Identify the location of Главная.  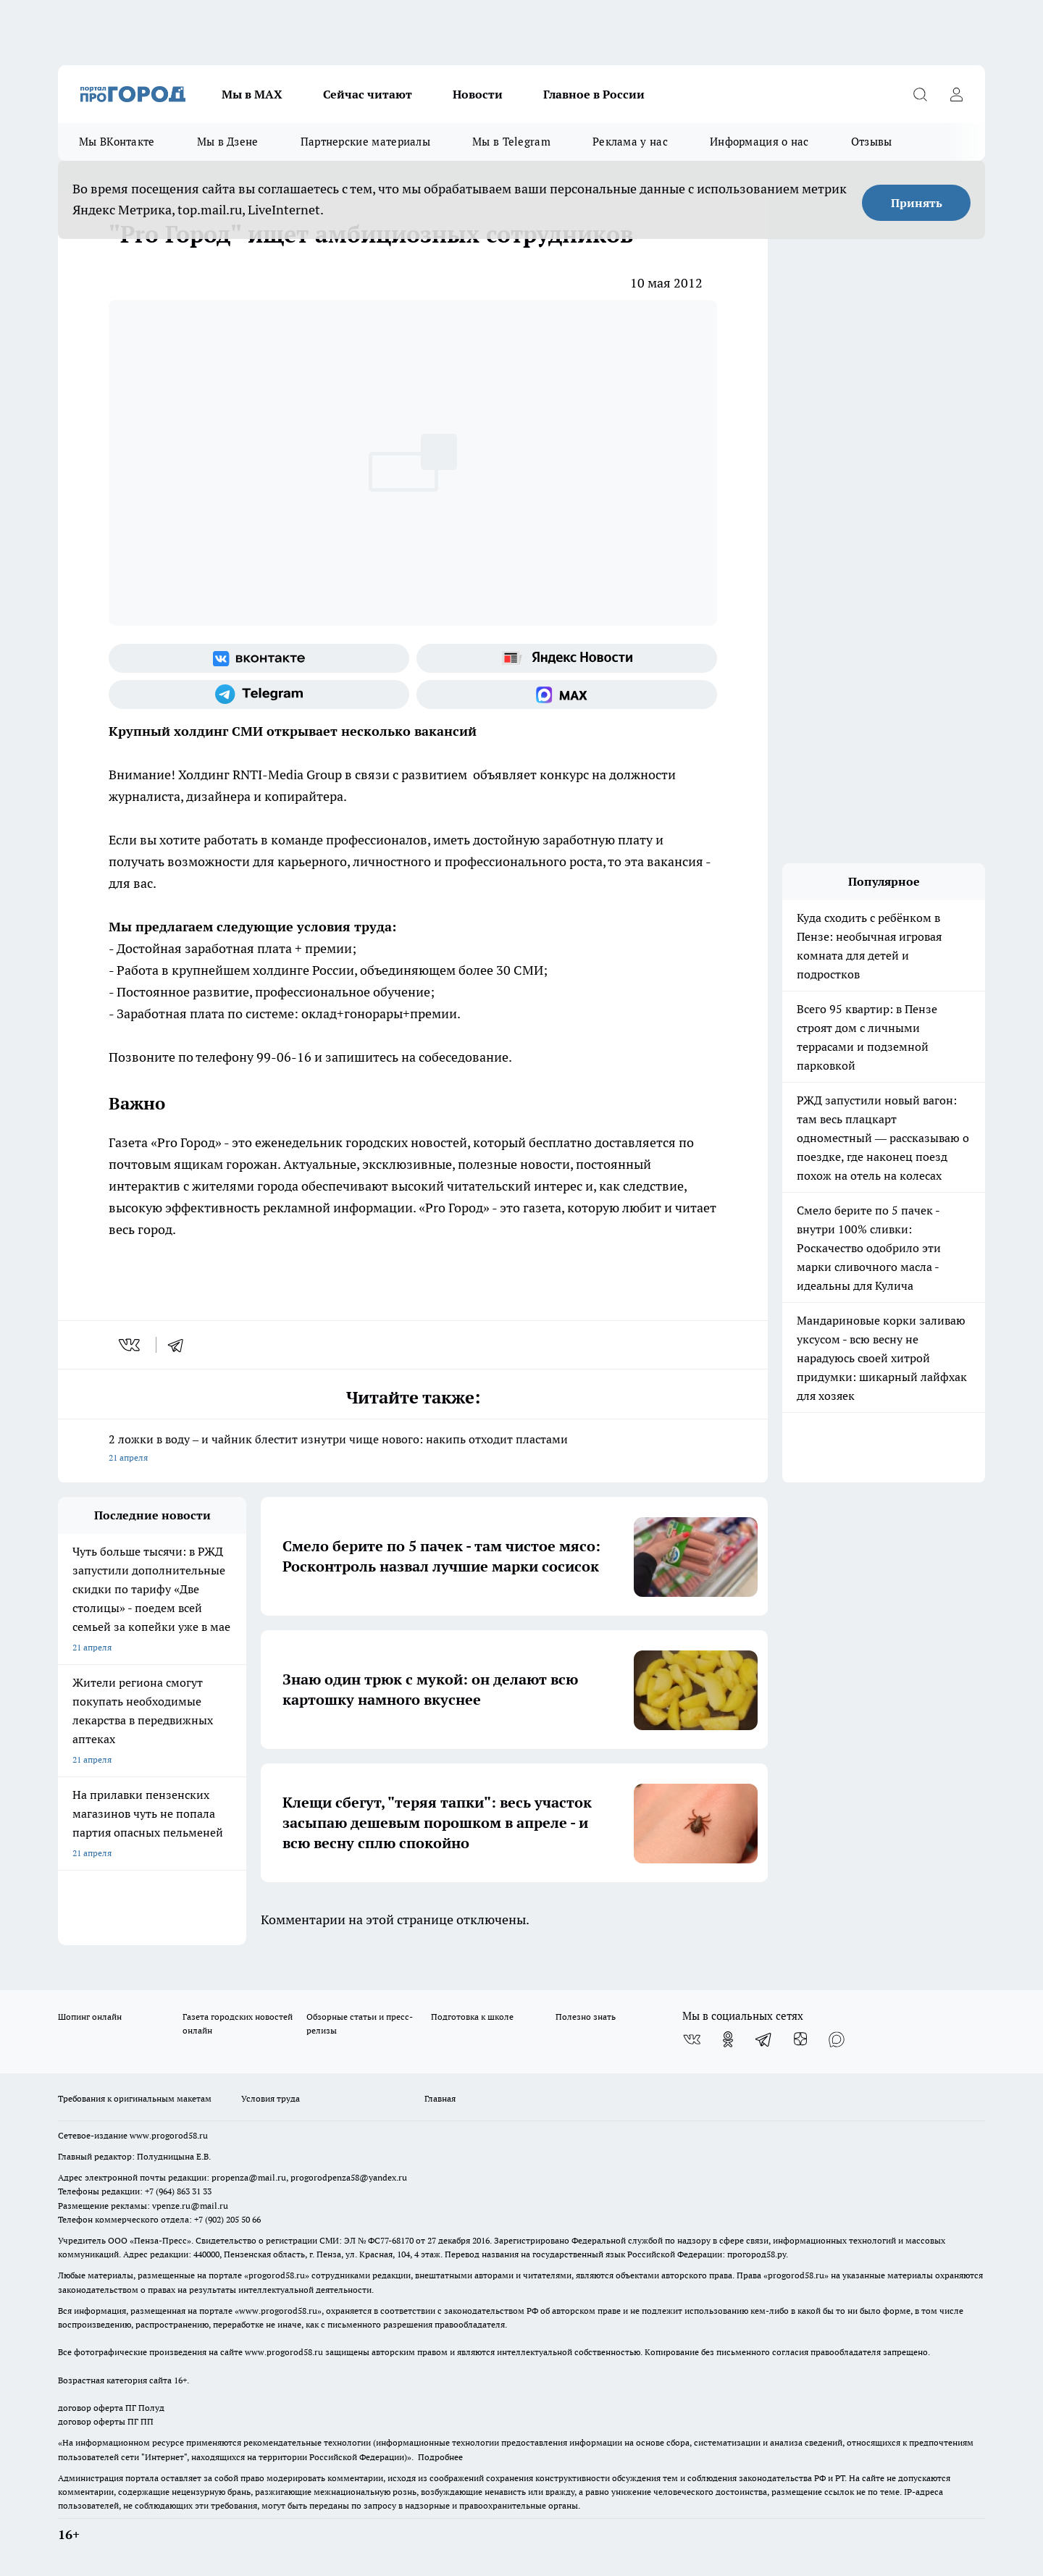
(440, 2098).